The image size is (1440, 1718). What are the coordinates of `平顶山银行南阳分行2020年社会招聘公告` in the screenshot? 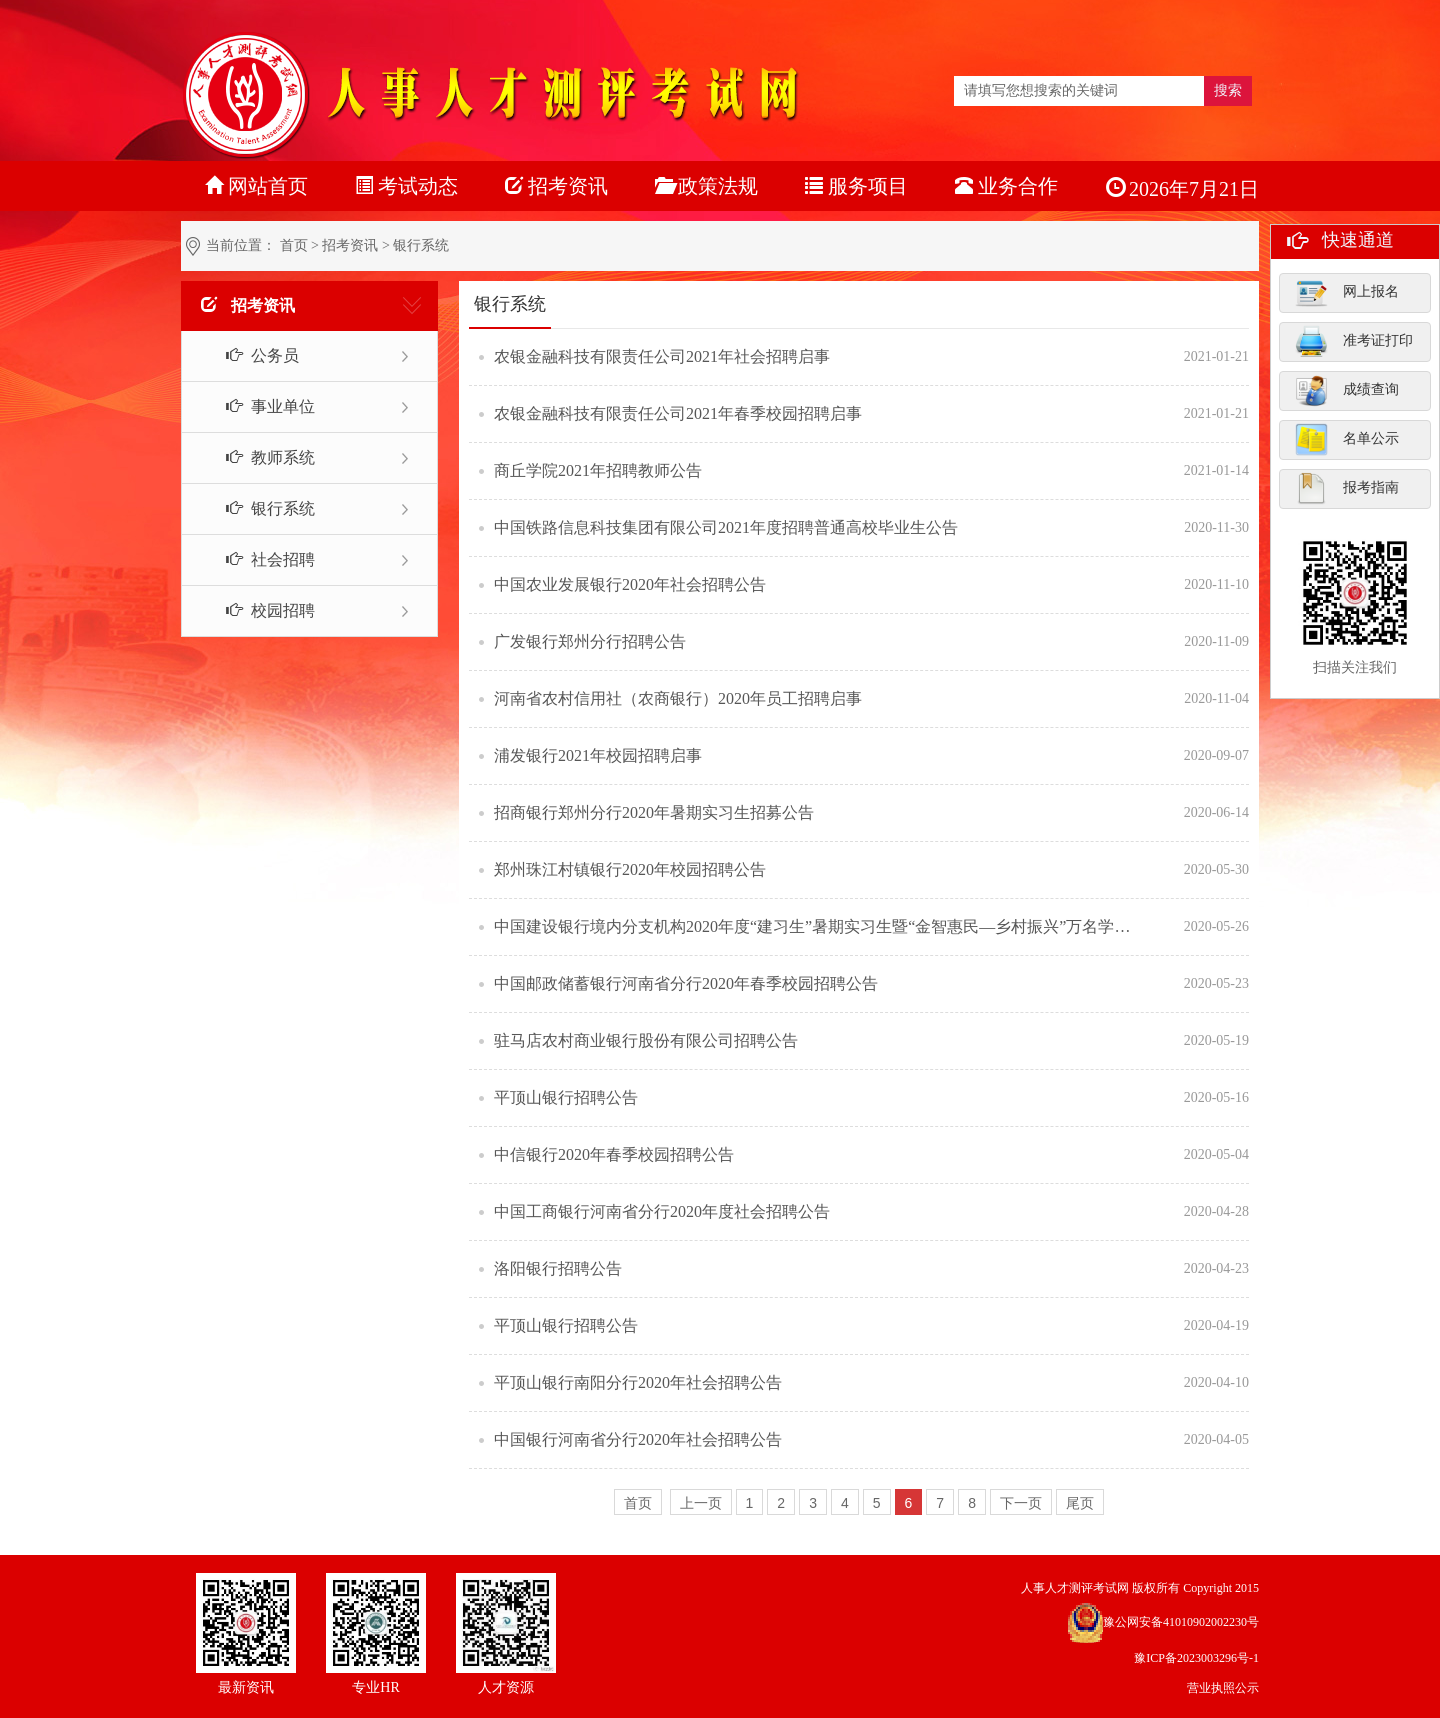 It's located at (638, 1382).